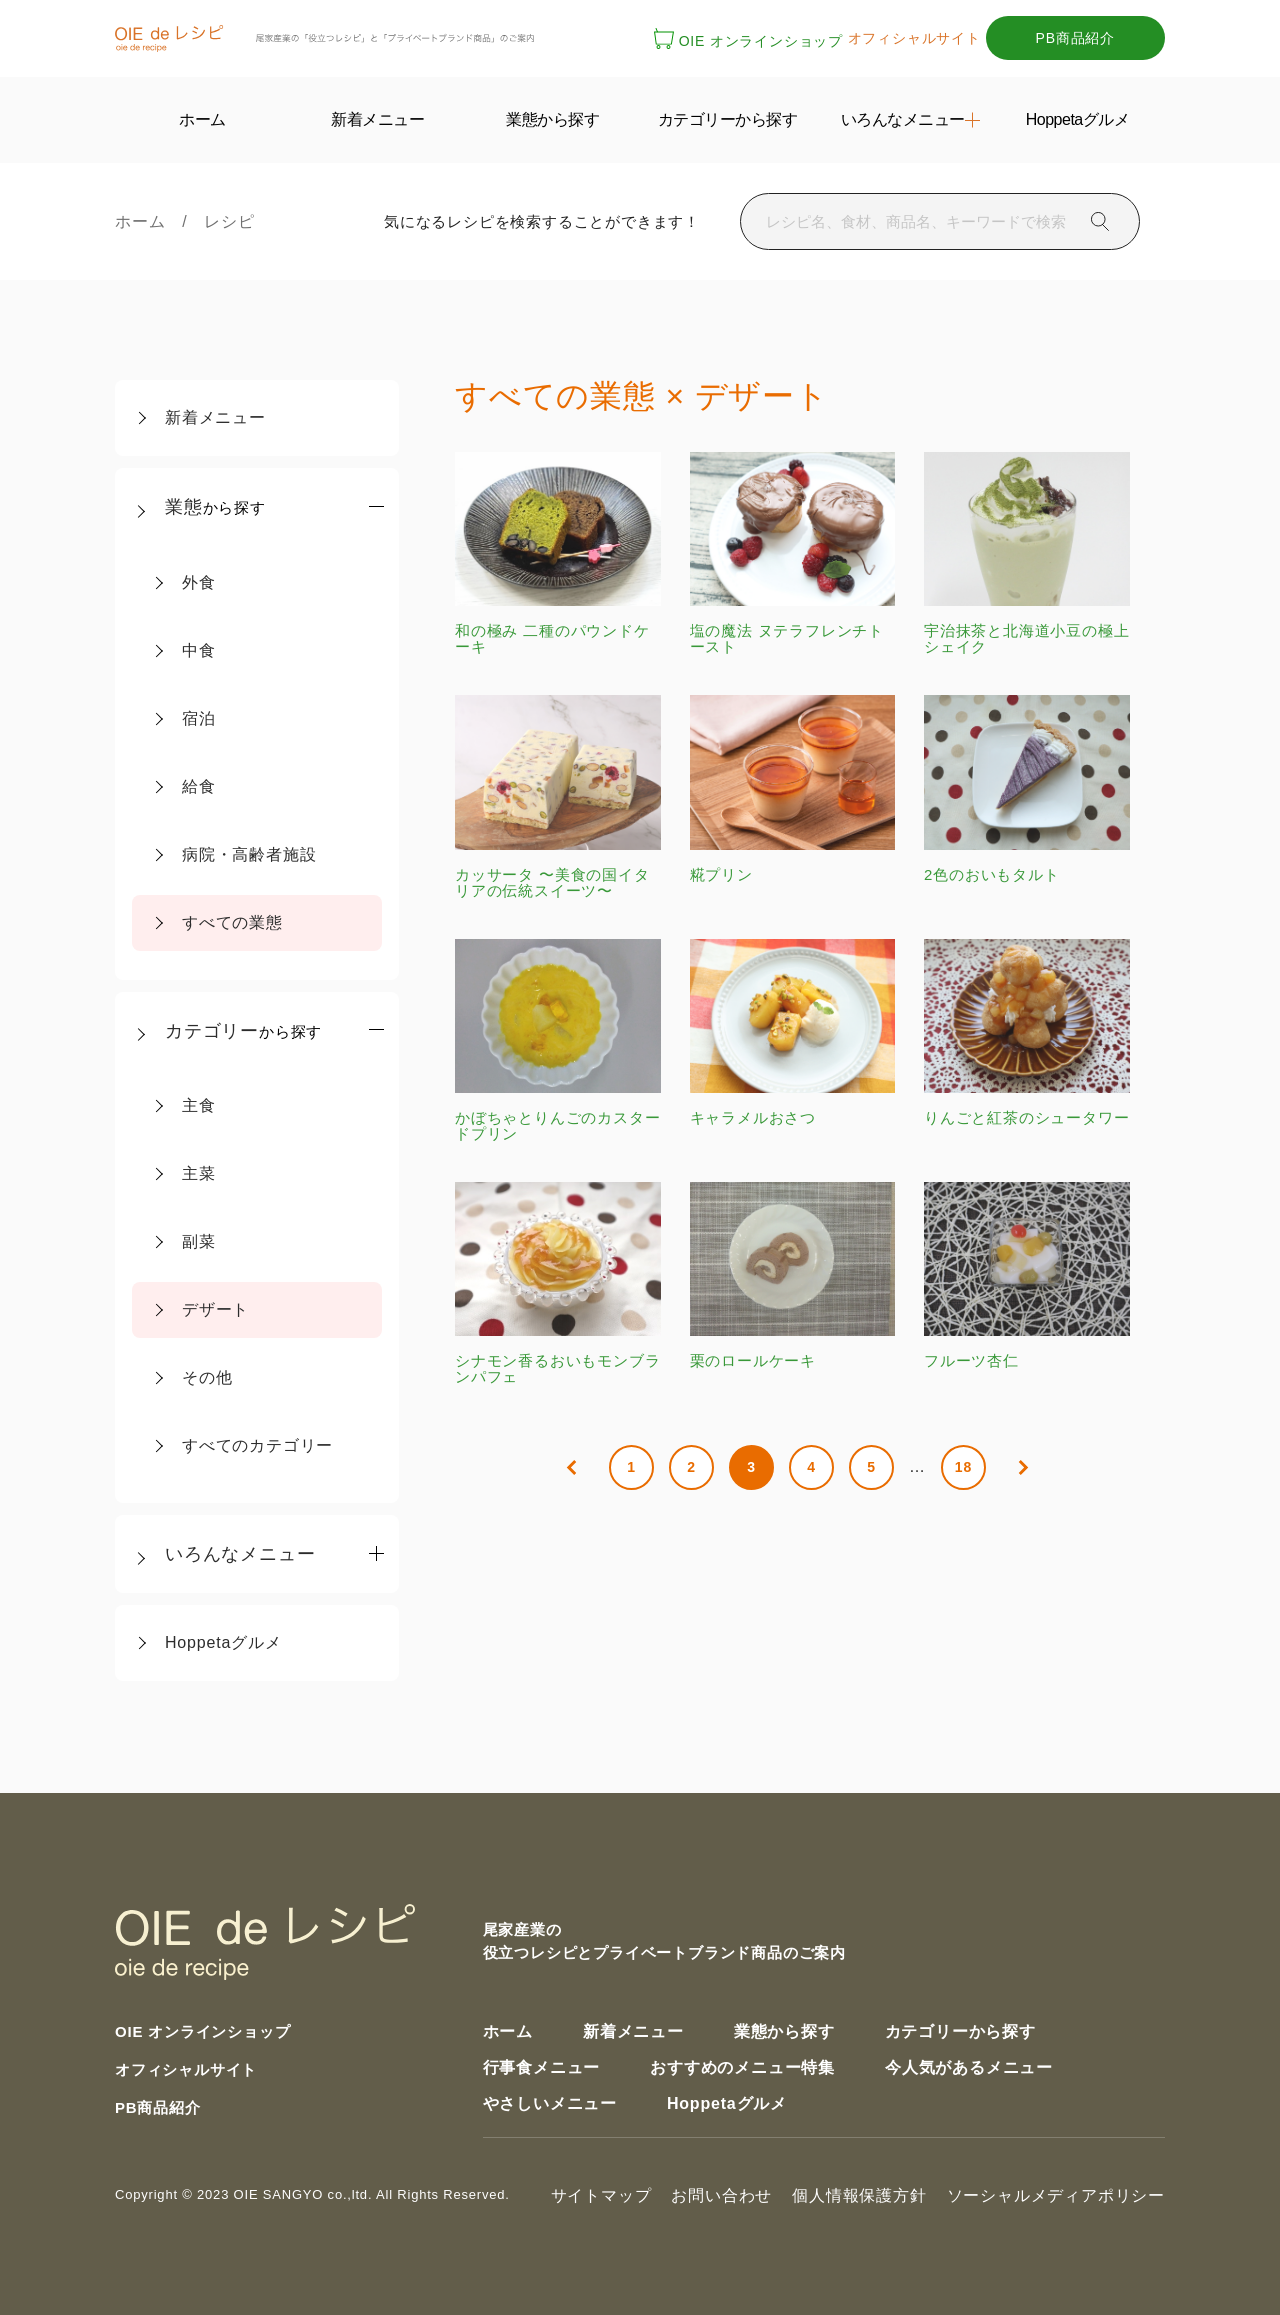 This screenshot has width=1280, height=2315. Describe the element at coordinates (963, 1467) in the screenshot. I see `18` at that location.